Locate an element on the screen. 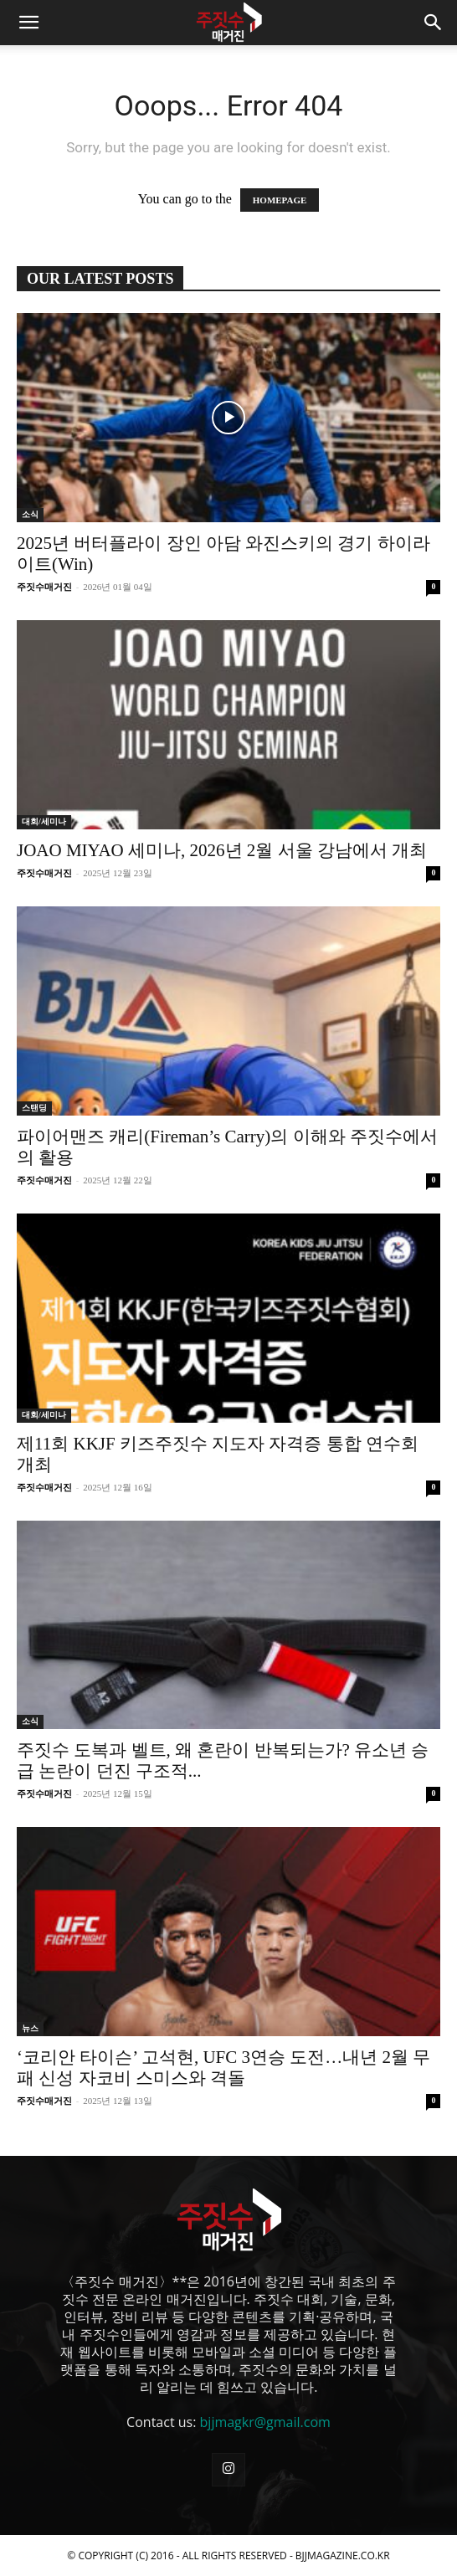 The height and width of the screenshot is (2576, 457). JOAO MIYAO 세미나, 2026년 2월 서울 강남에서 개최 is located at coordinates (222, 850).